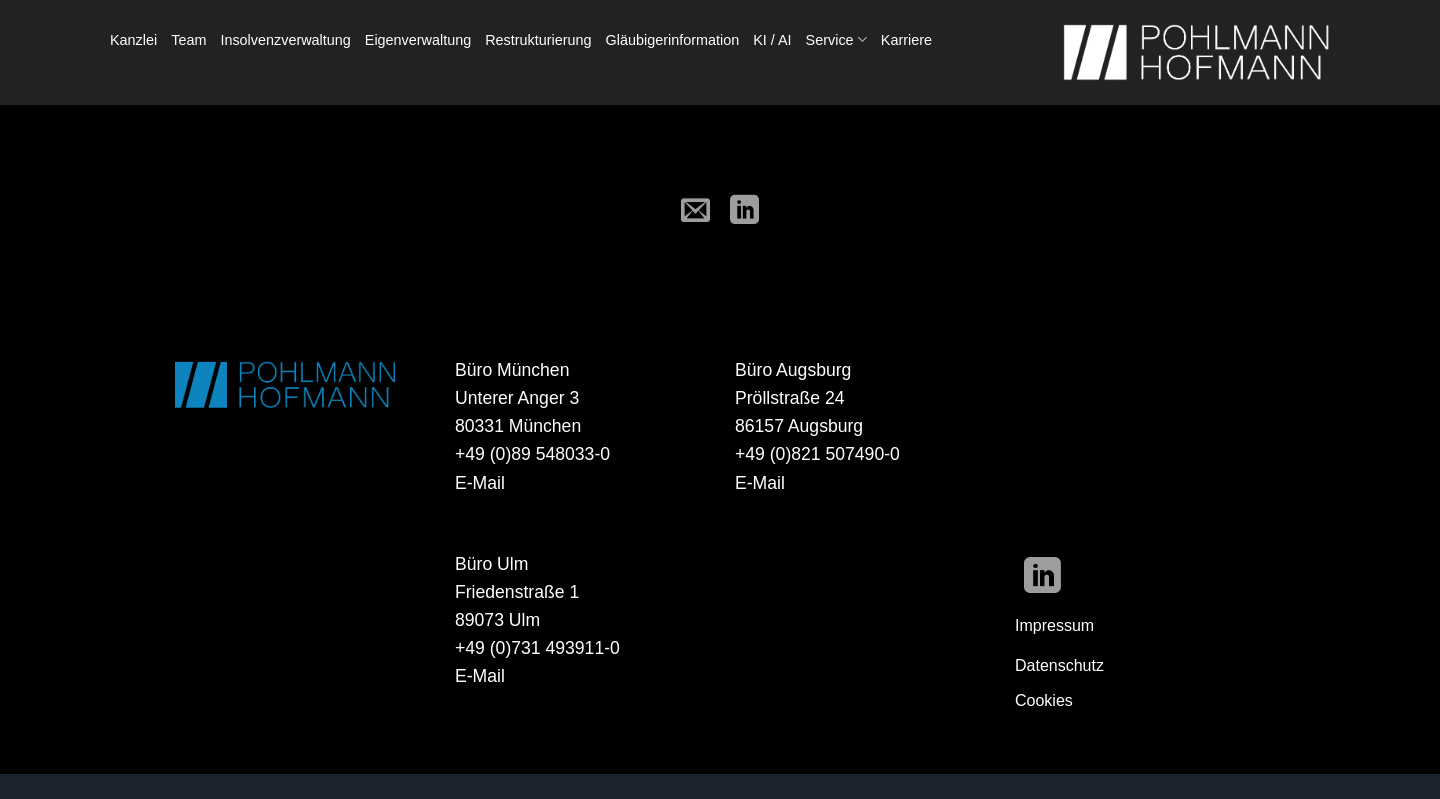  I want to click on Eigenverwaltung, so click(418, 40).